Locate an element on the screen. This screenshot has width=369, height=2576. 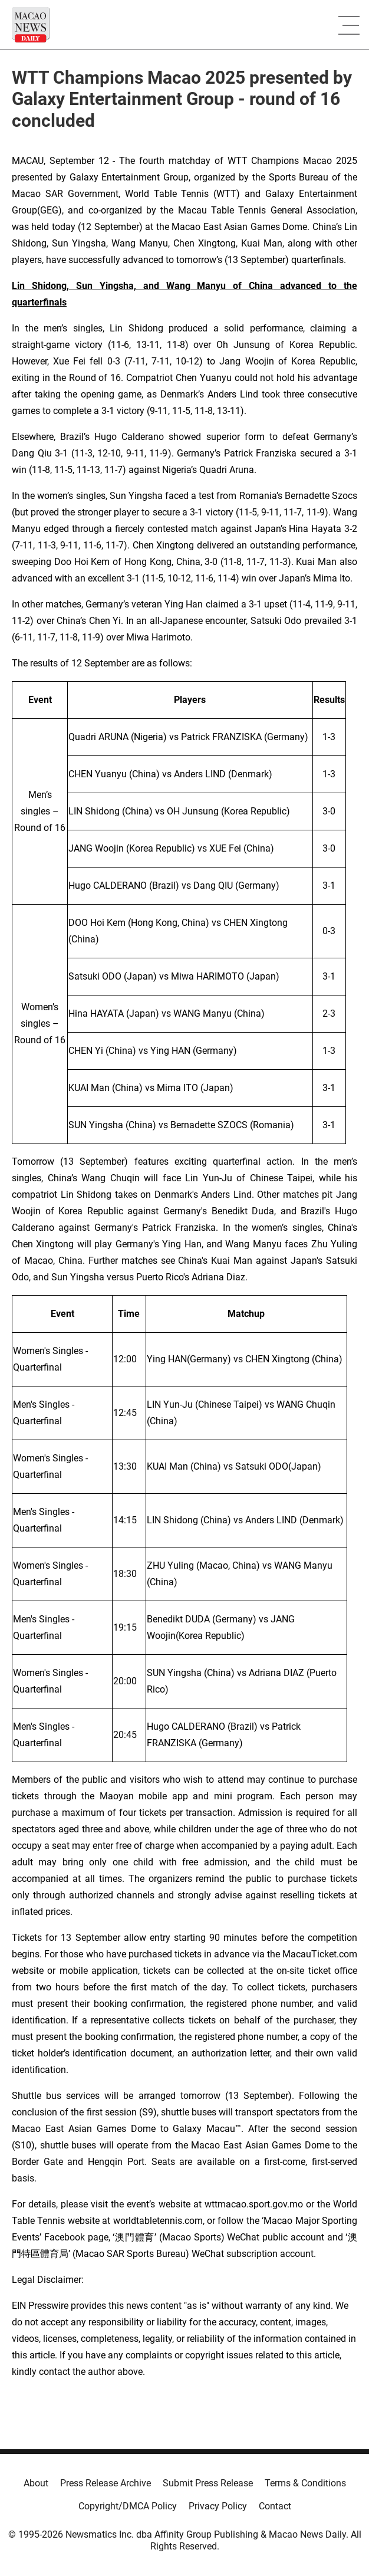
Submit Press Release is located at coordinates (208, 2483).